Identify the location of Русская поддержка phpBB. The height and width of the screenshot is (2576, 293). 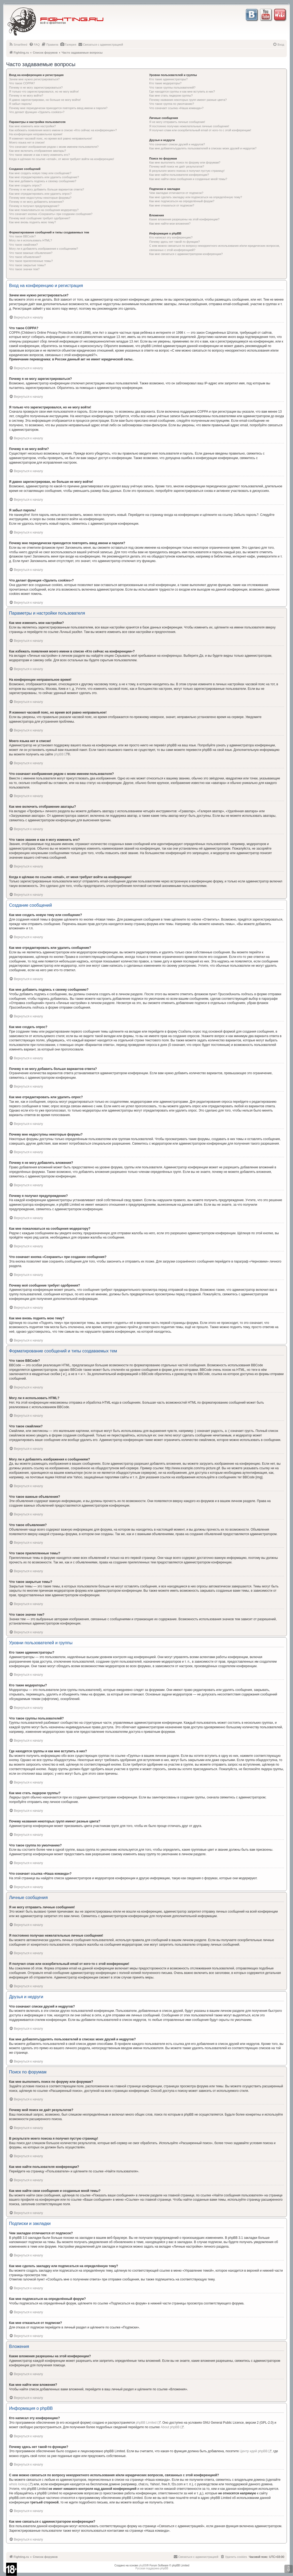
(151, 2568).